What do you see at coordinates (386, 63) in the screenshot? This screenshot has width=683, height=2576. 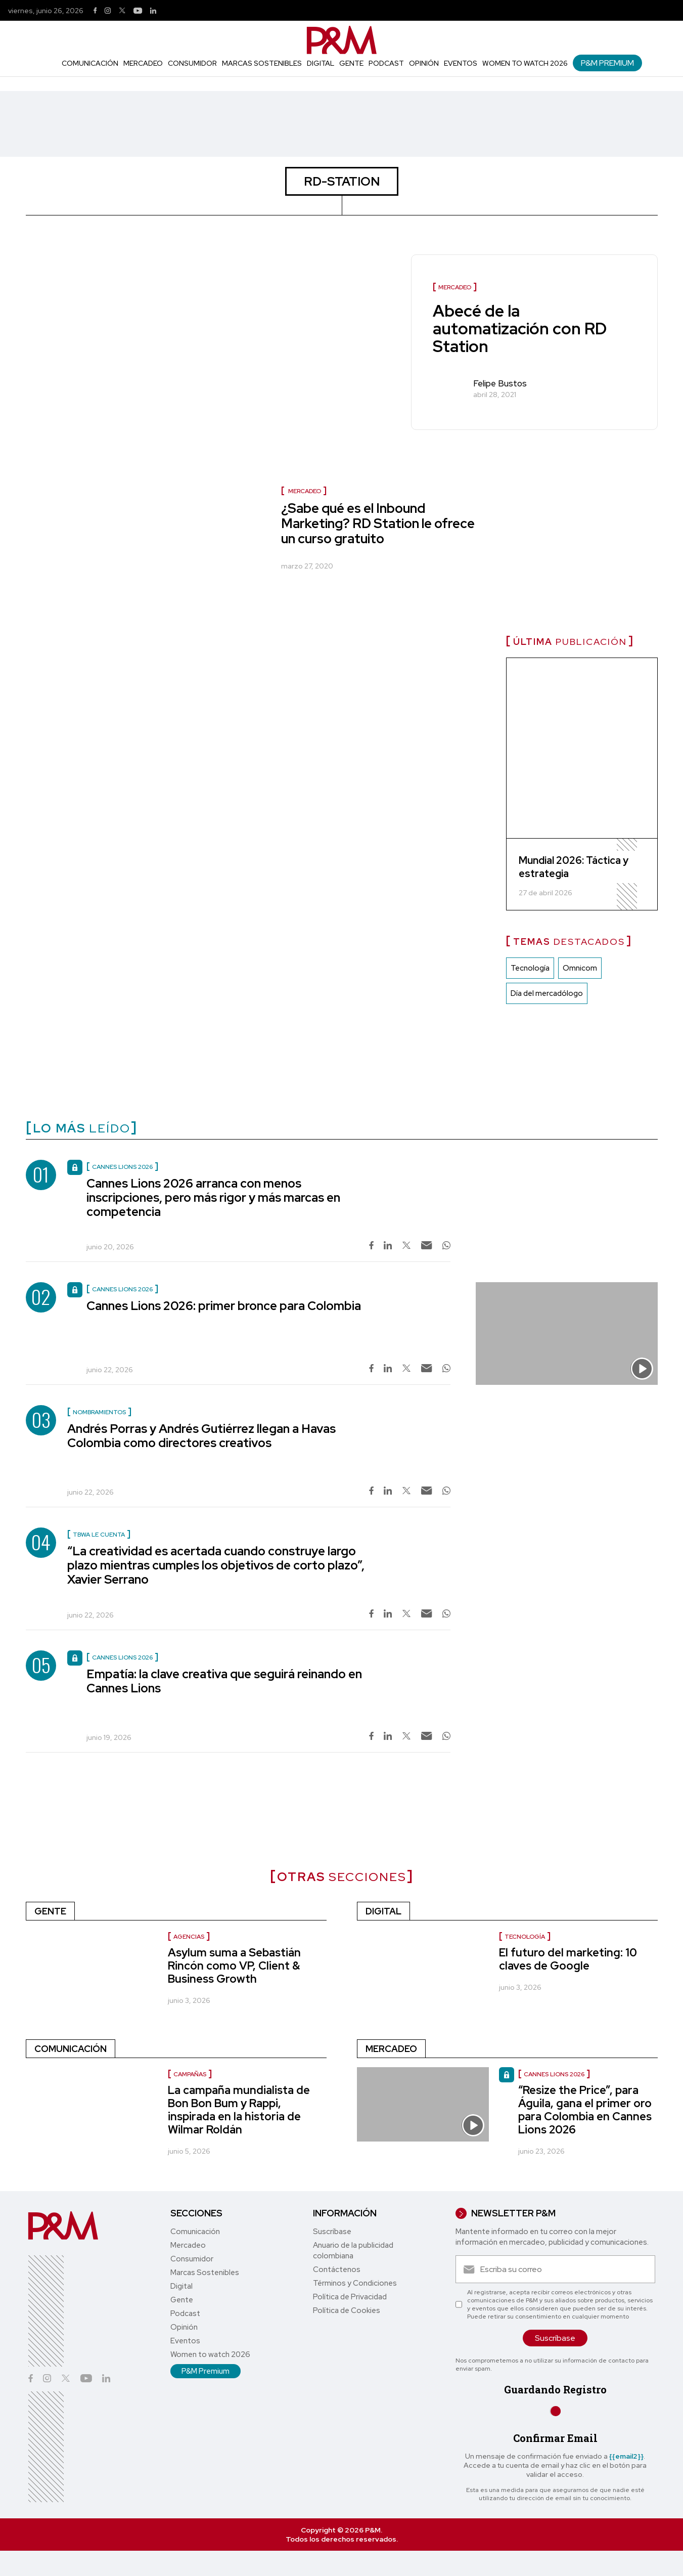 I see `Podcast` at bounding box center [386, 63].